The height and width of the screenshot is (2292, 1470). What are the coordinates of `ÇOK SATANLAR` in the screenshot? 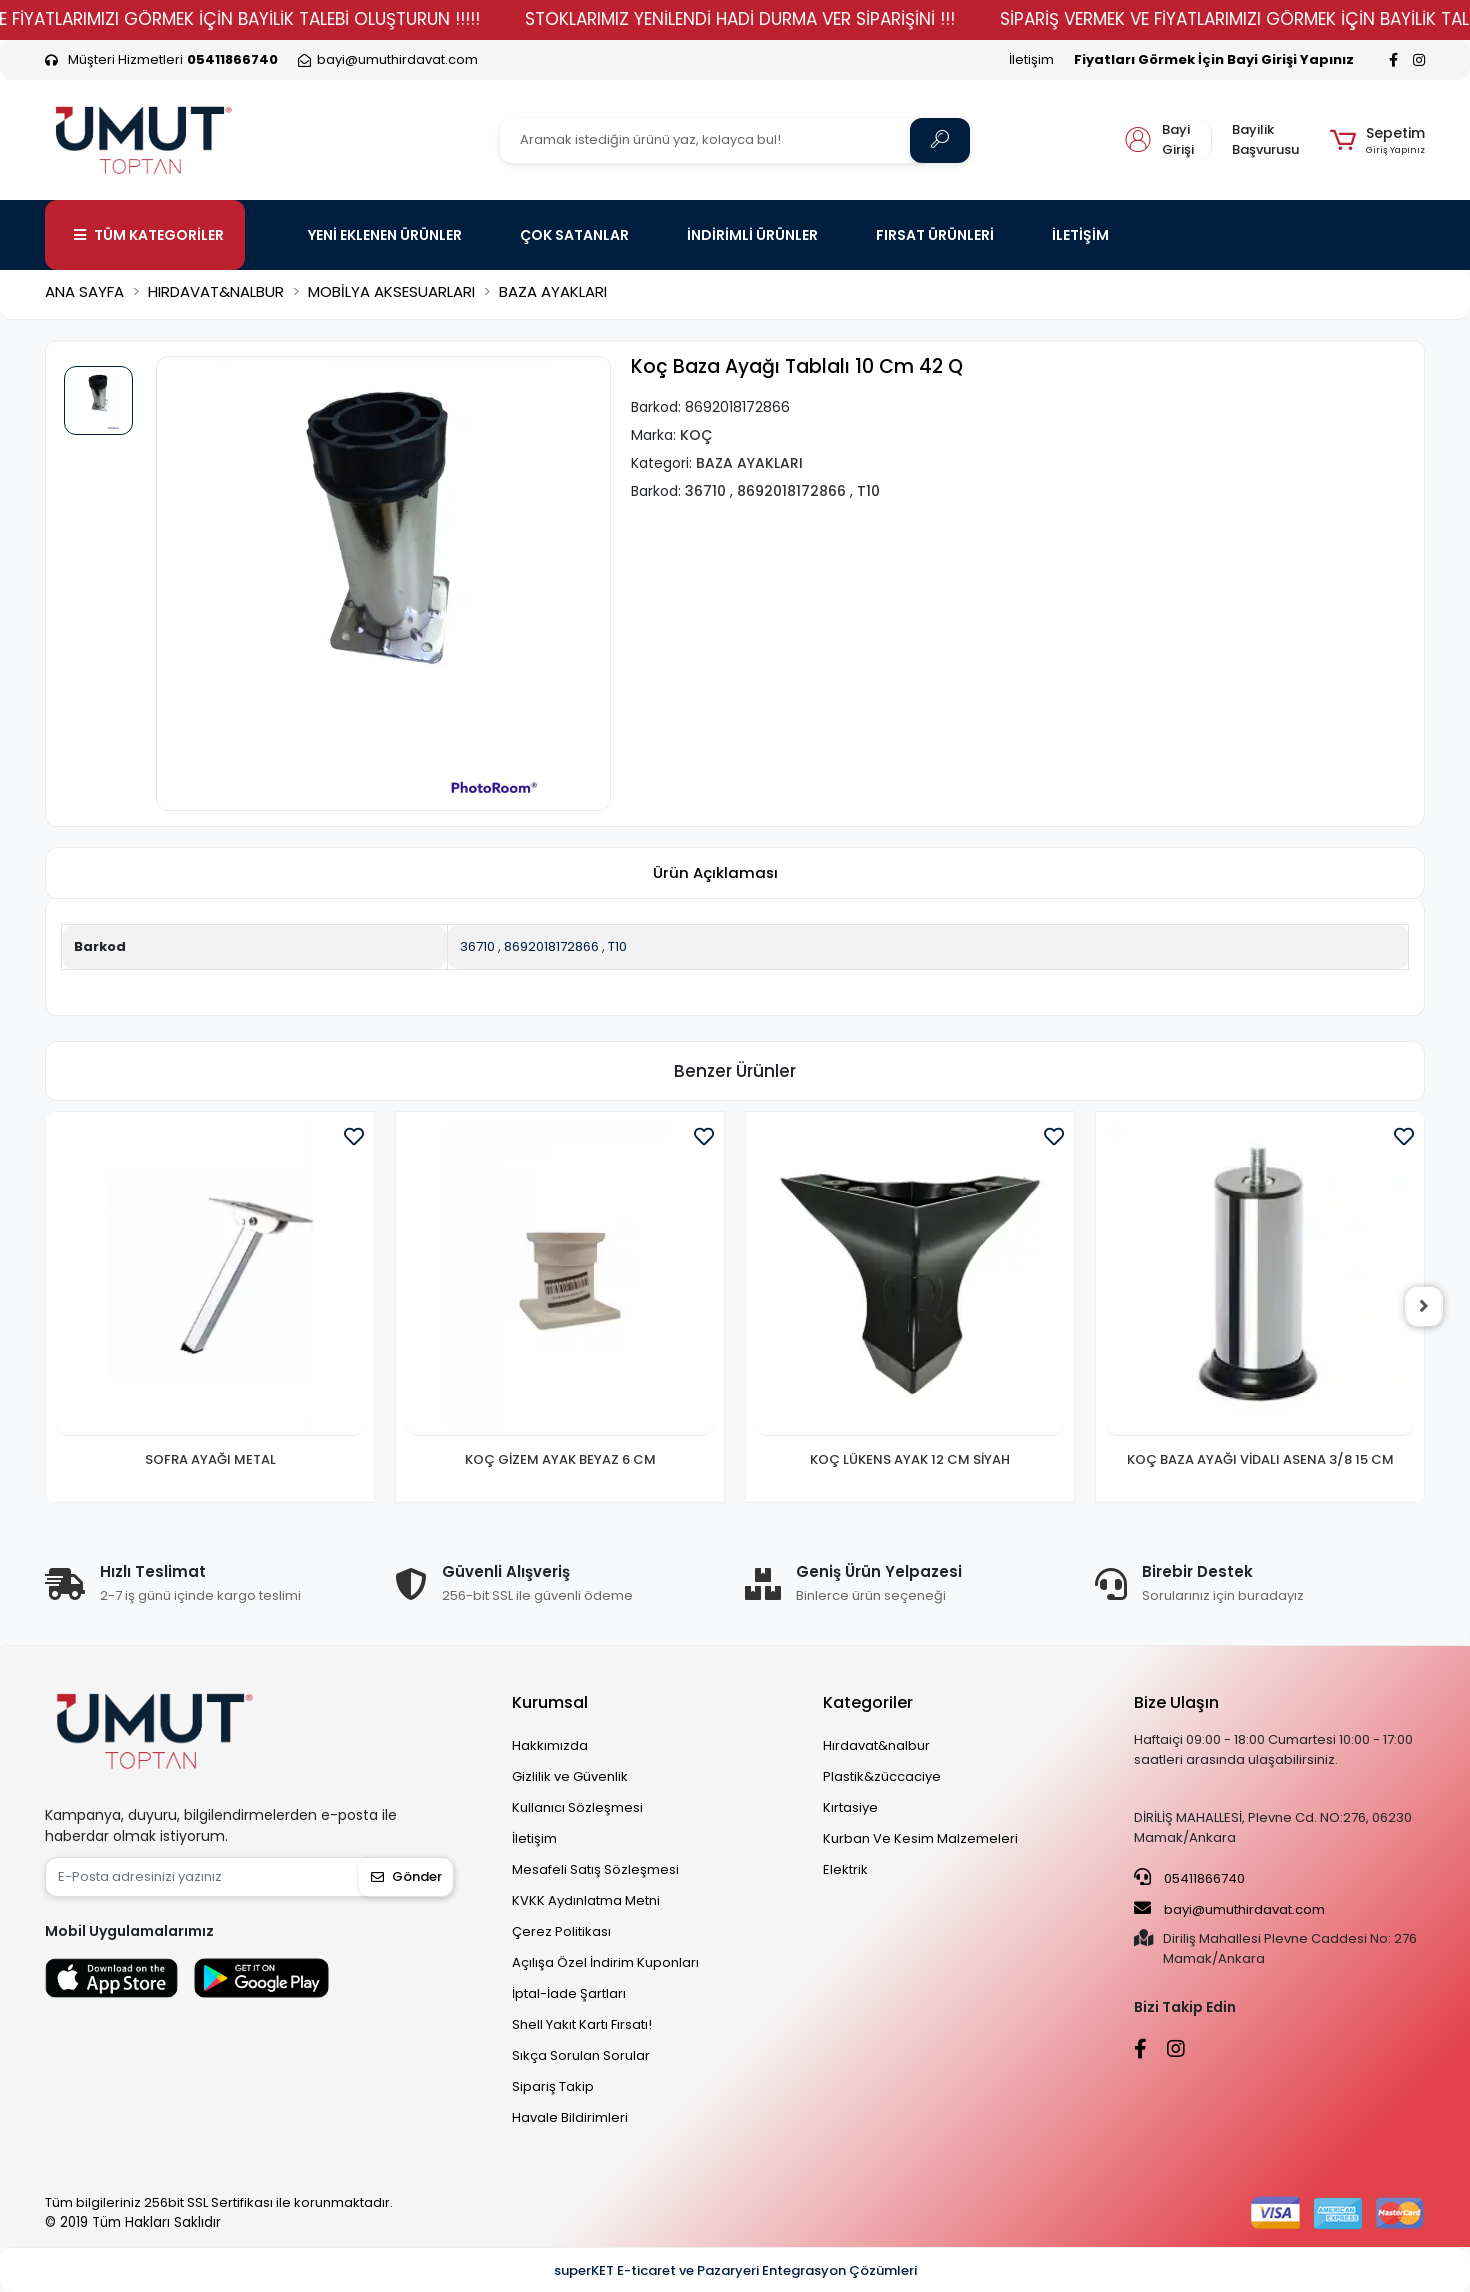 It's located at (574, 235).